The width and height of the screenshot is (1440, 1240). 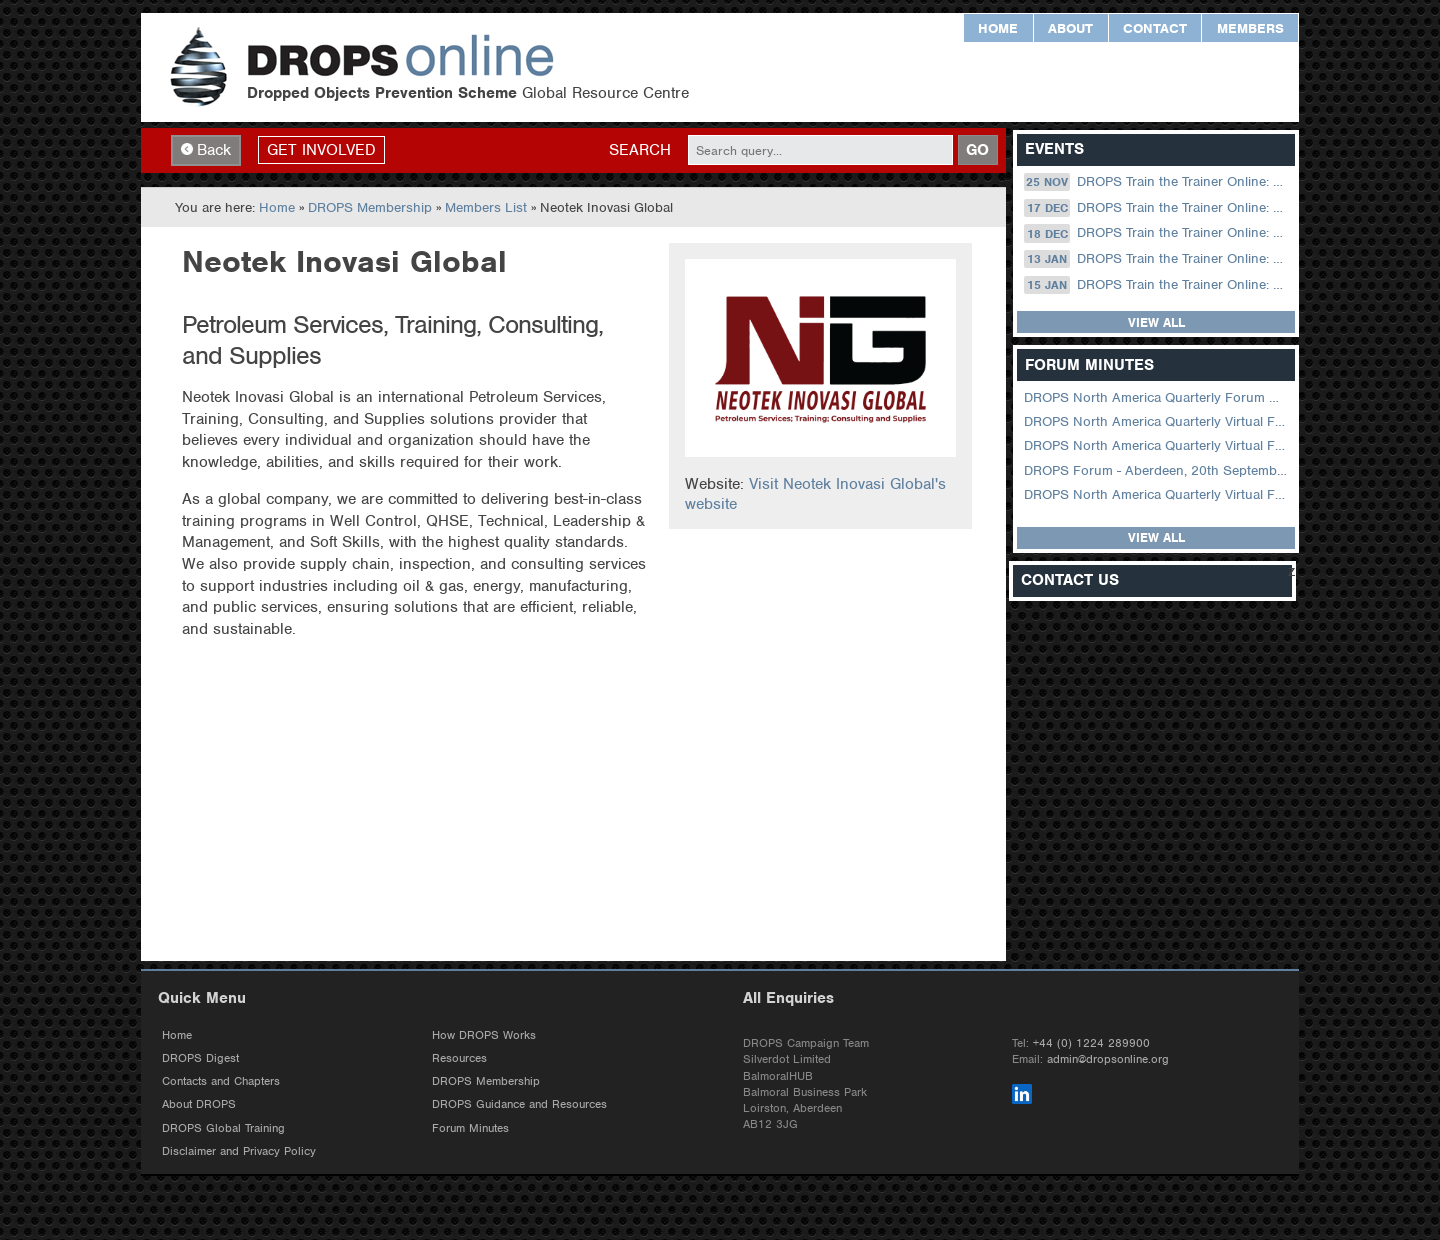 I want to click on DROPS North America Quarterly Virtual Forum – 03 August 2022, so click(x=1157, y=494).